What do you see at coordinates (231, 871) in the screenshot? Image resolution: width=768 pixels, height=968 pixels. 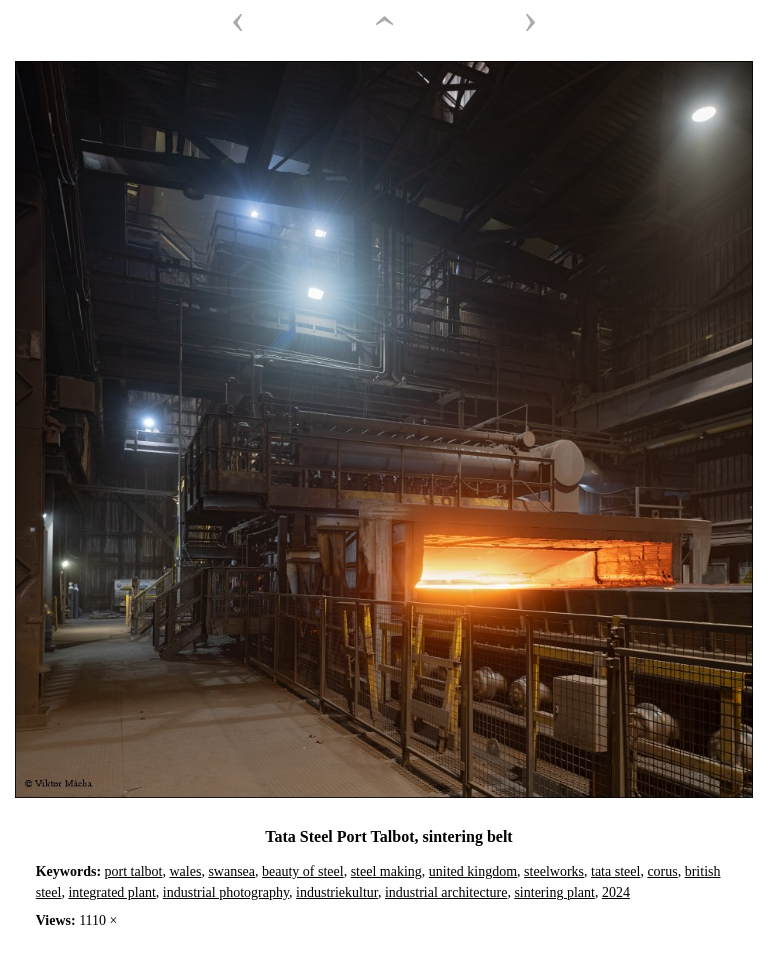 I see `swansea` at bounding box center [231, 871].